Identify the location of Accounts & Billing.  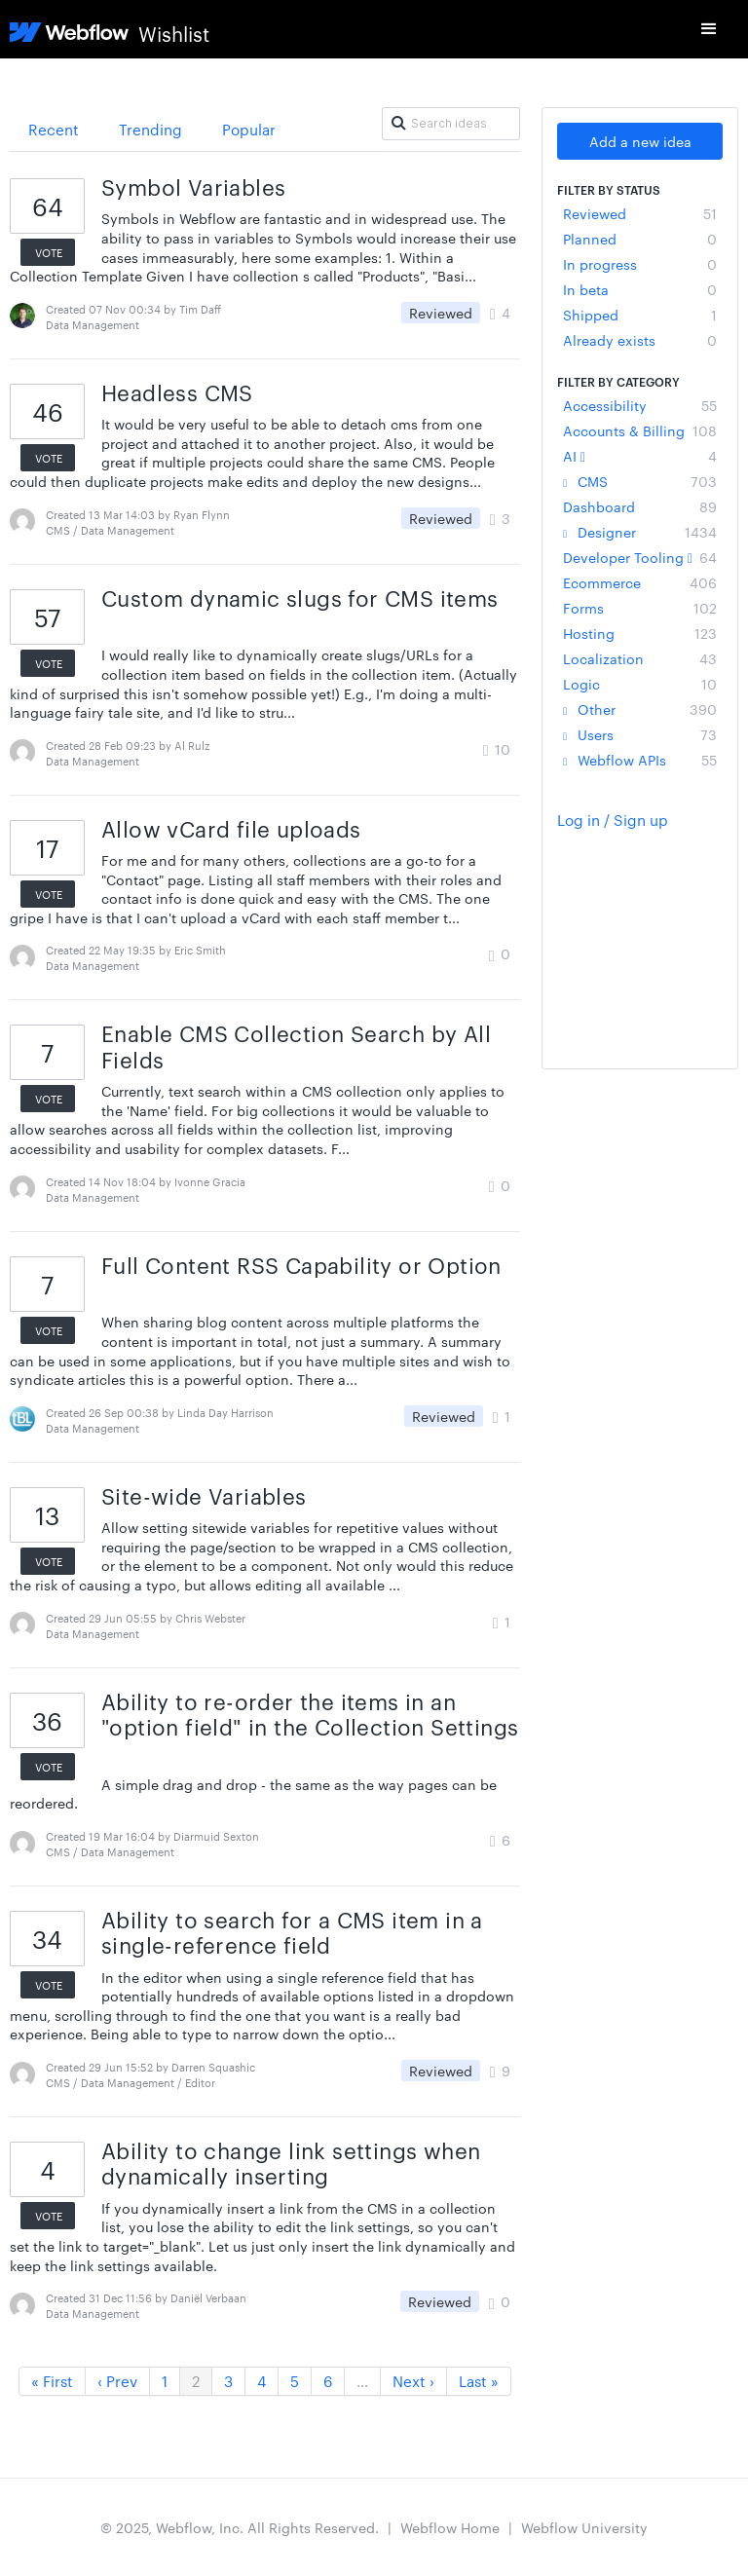
(640, 430).